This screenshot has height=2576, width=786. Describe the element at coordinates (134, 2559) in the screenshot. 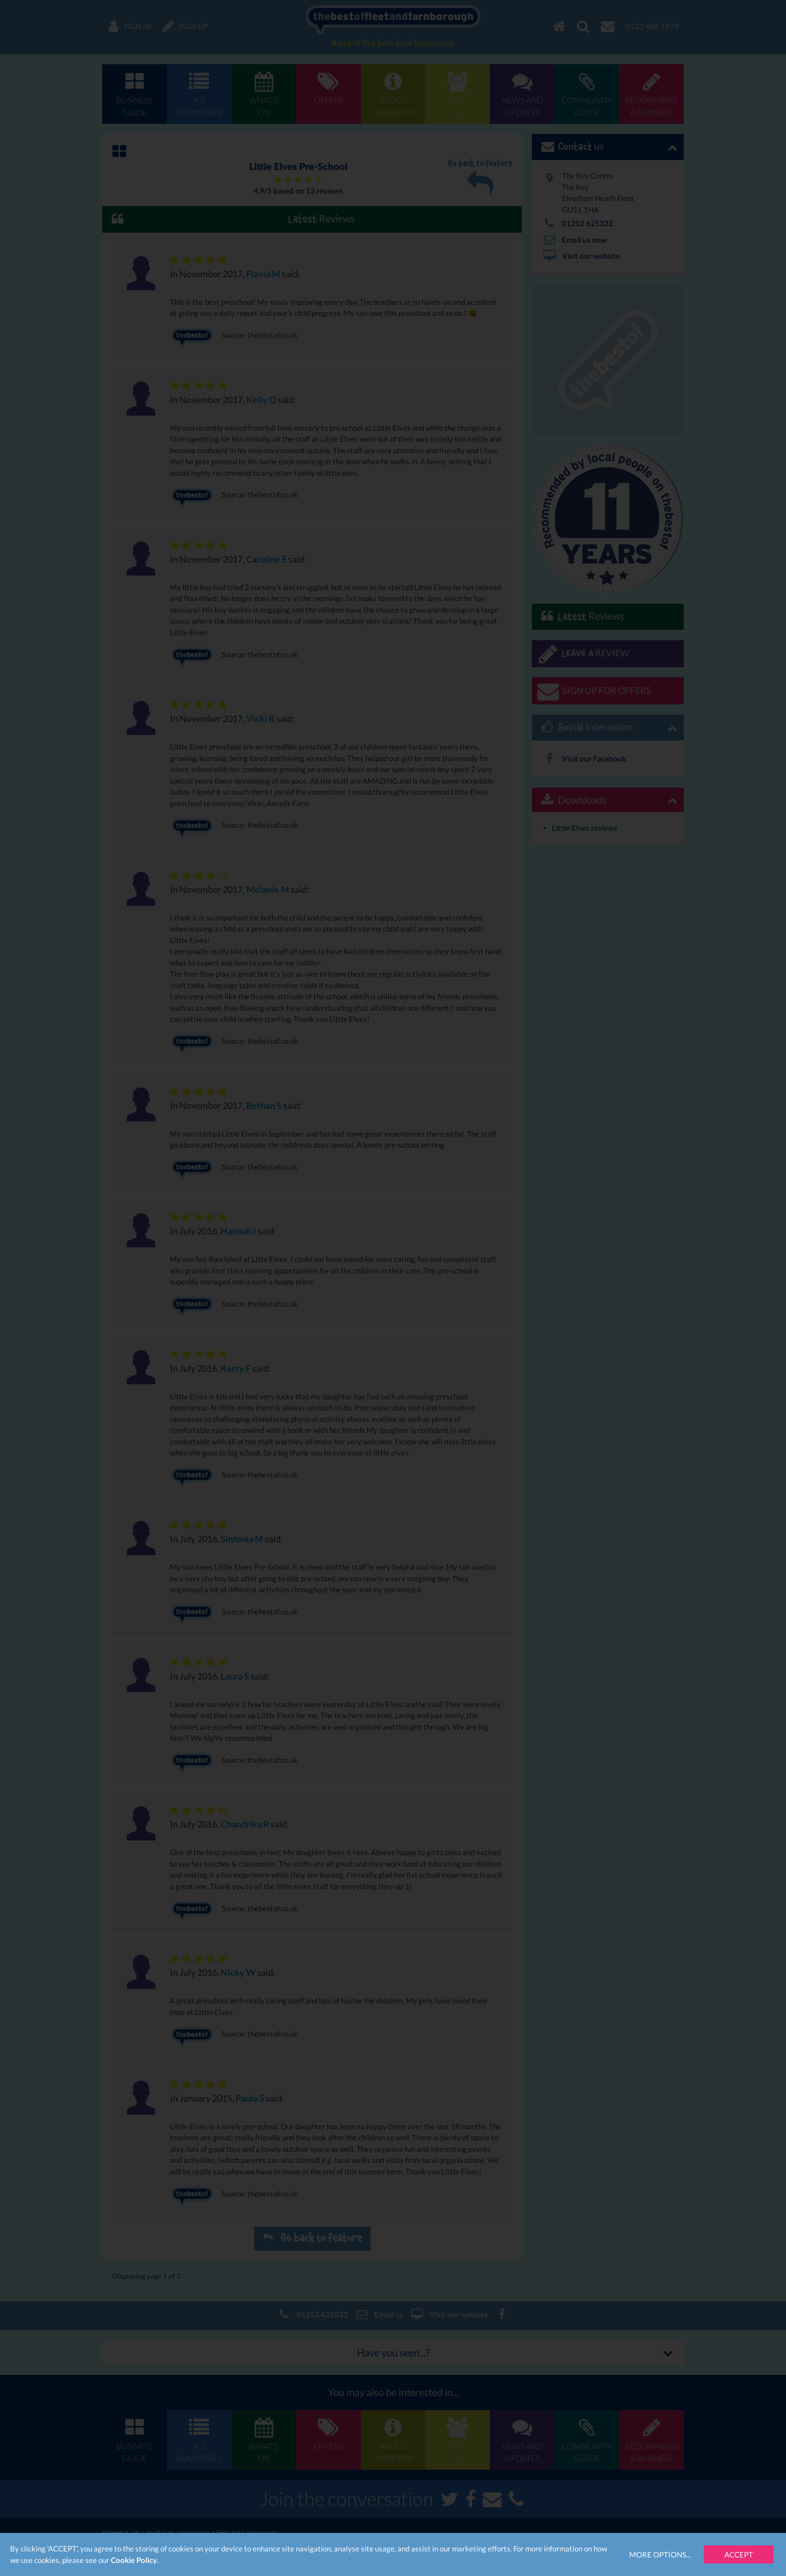

I see `Cookie Policy` at that location.